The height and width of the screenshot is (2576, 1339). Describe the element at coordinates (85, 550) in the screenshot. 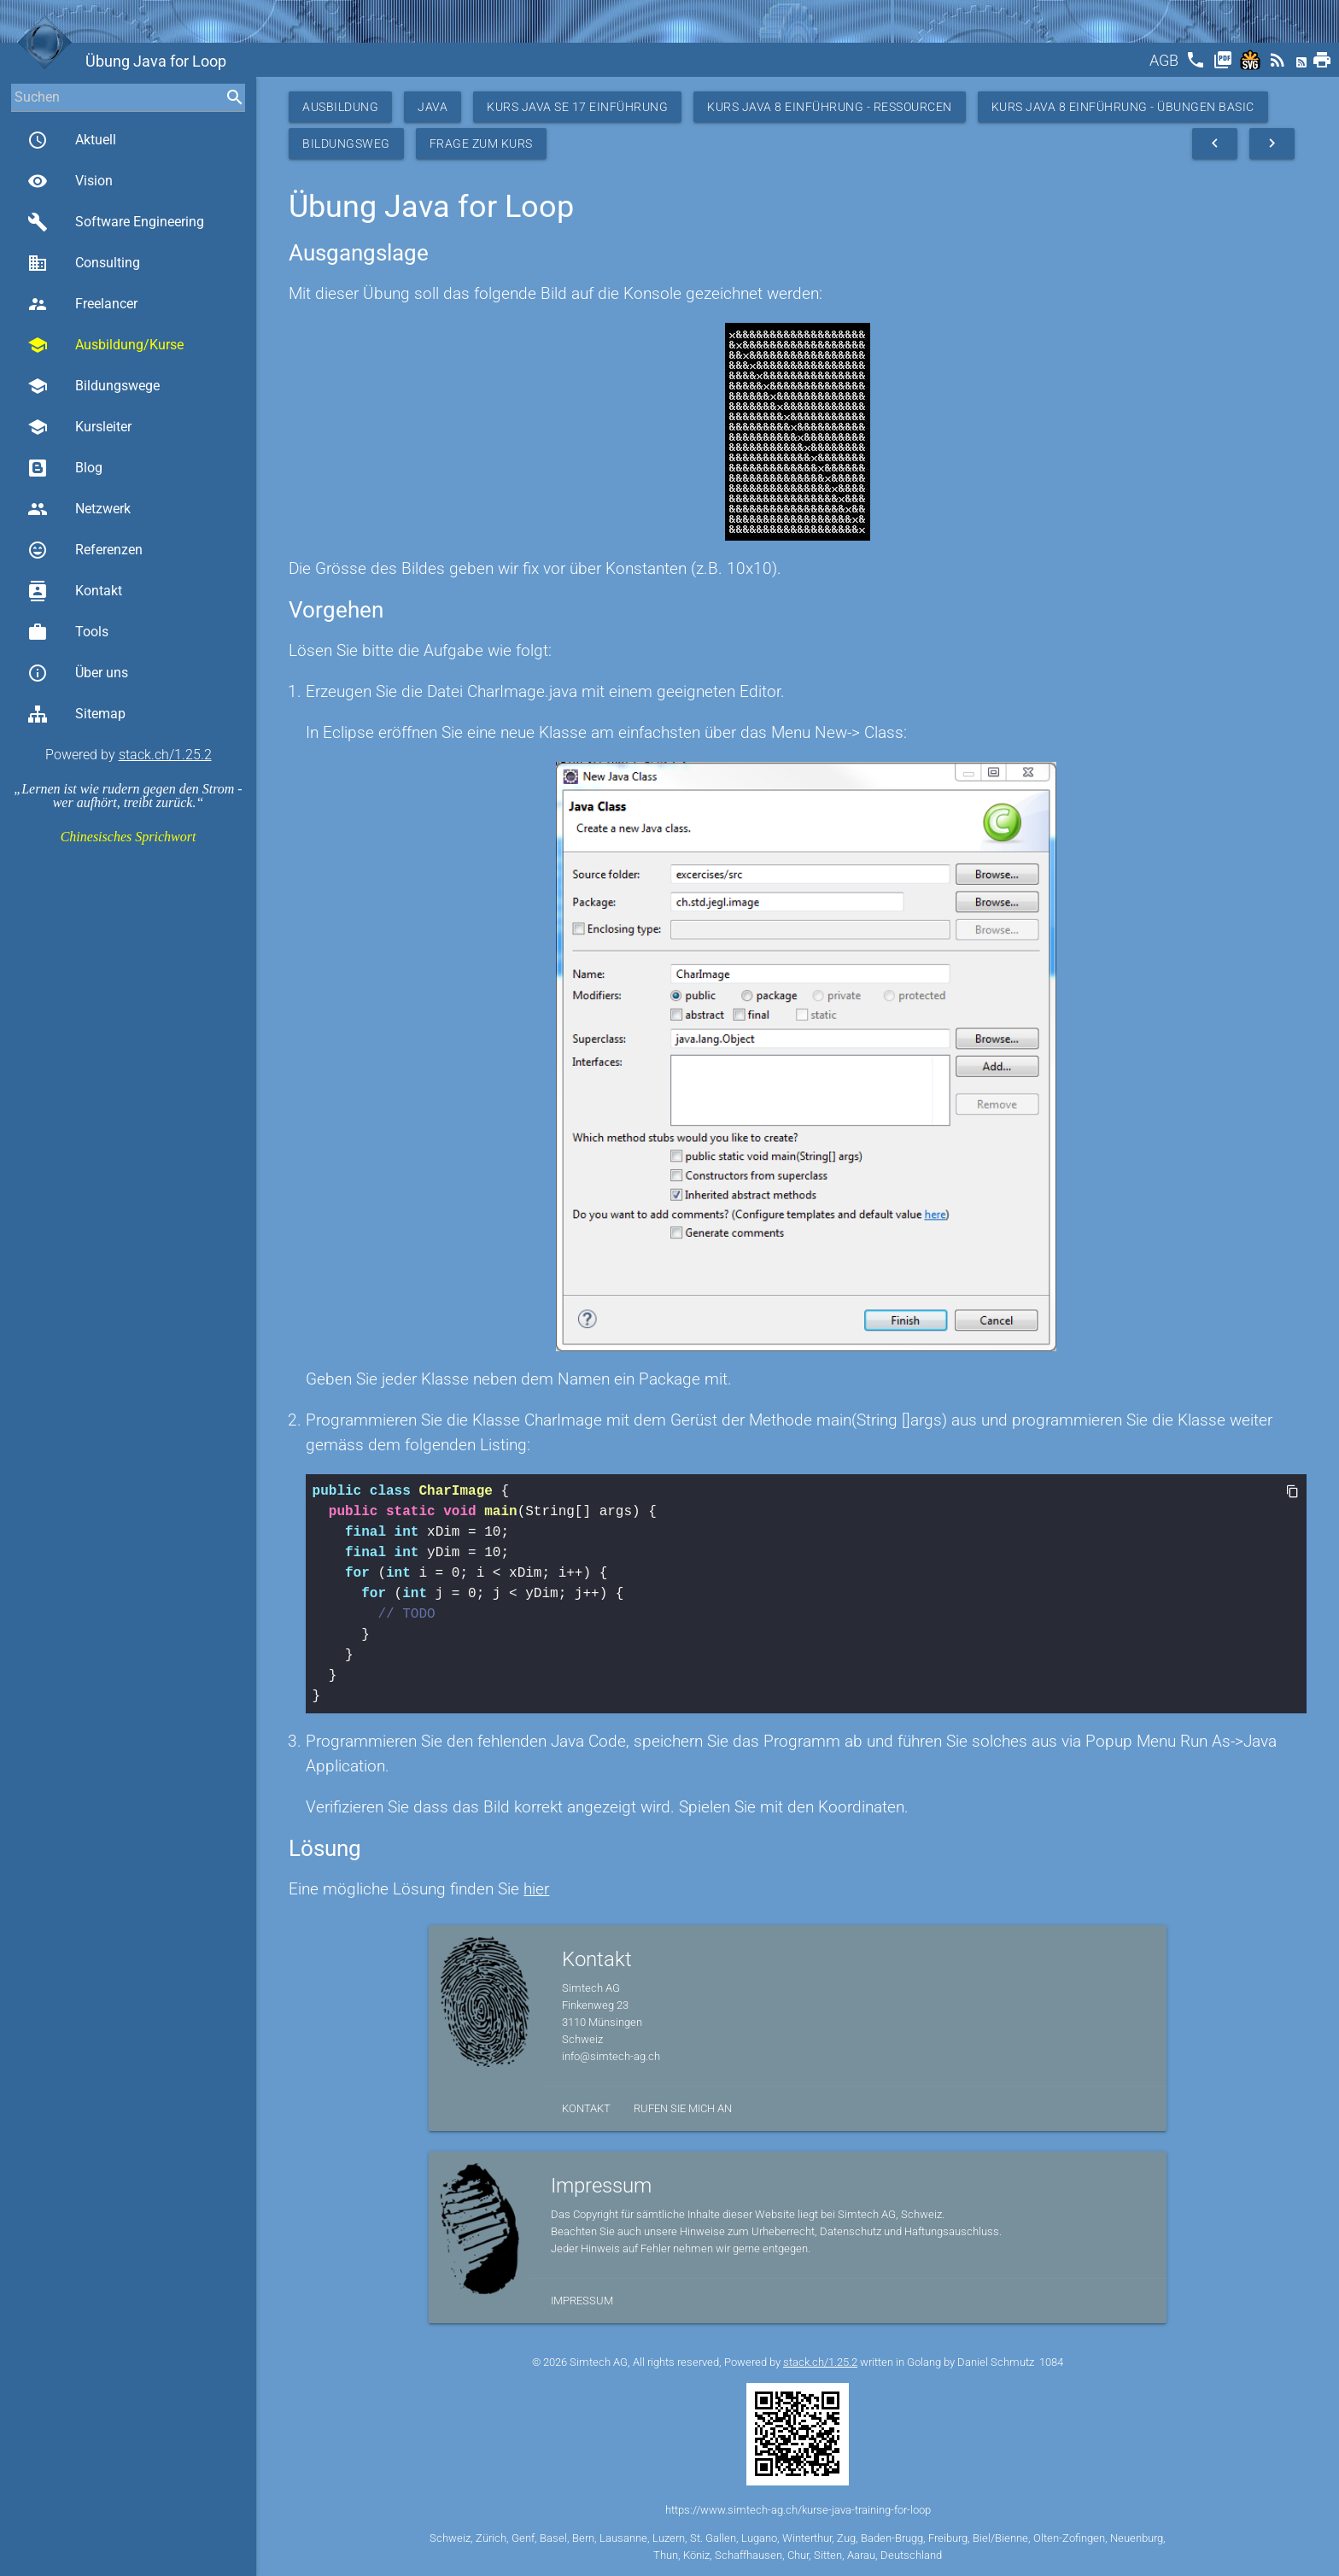

I see `Referenzen` at that location.